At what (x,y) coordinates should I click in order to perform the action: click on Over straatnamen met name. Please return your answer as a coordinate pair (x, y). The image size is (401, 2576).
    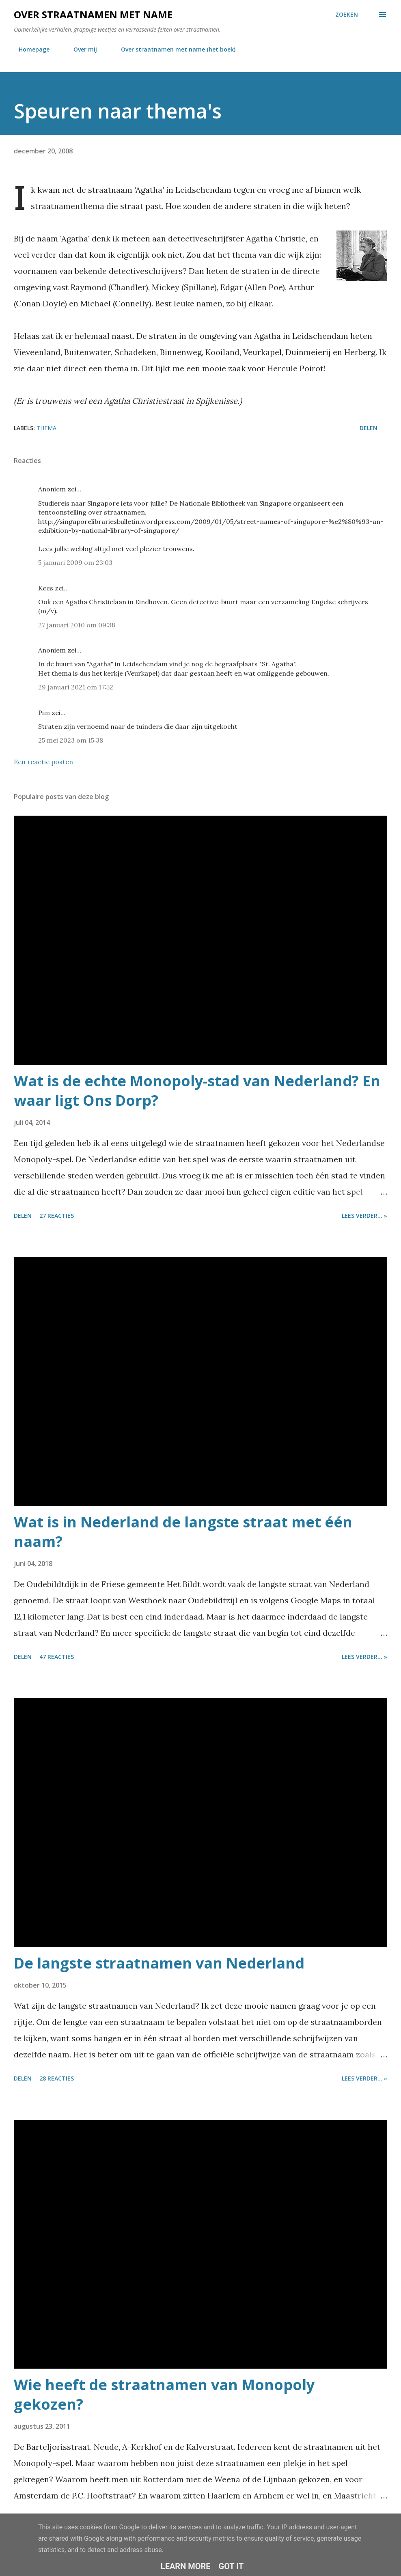
    Looking at the image, I should click on (93, 14).